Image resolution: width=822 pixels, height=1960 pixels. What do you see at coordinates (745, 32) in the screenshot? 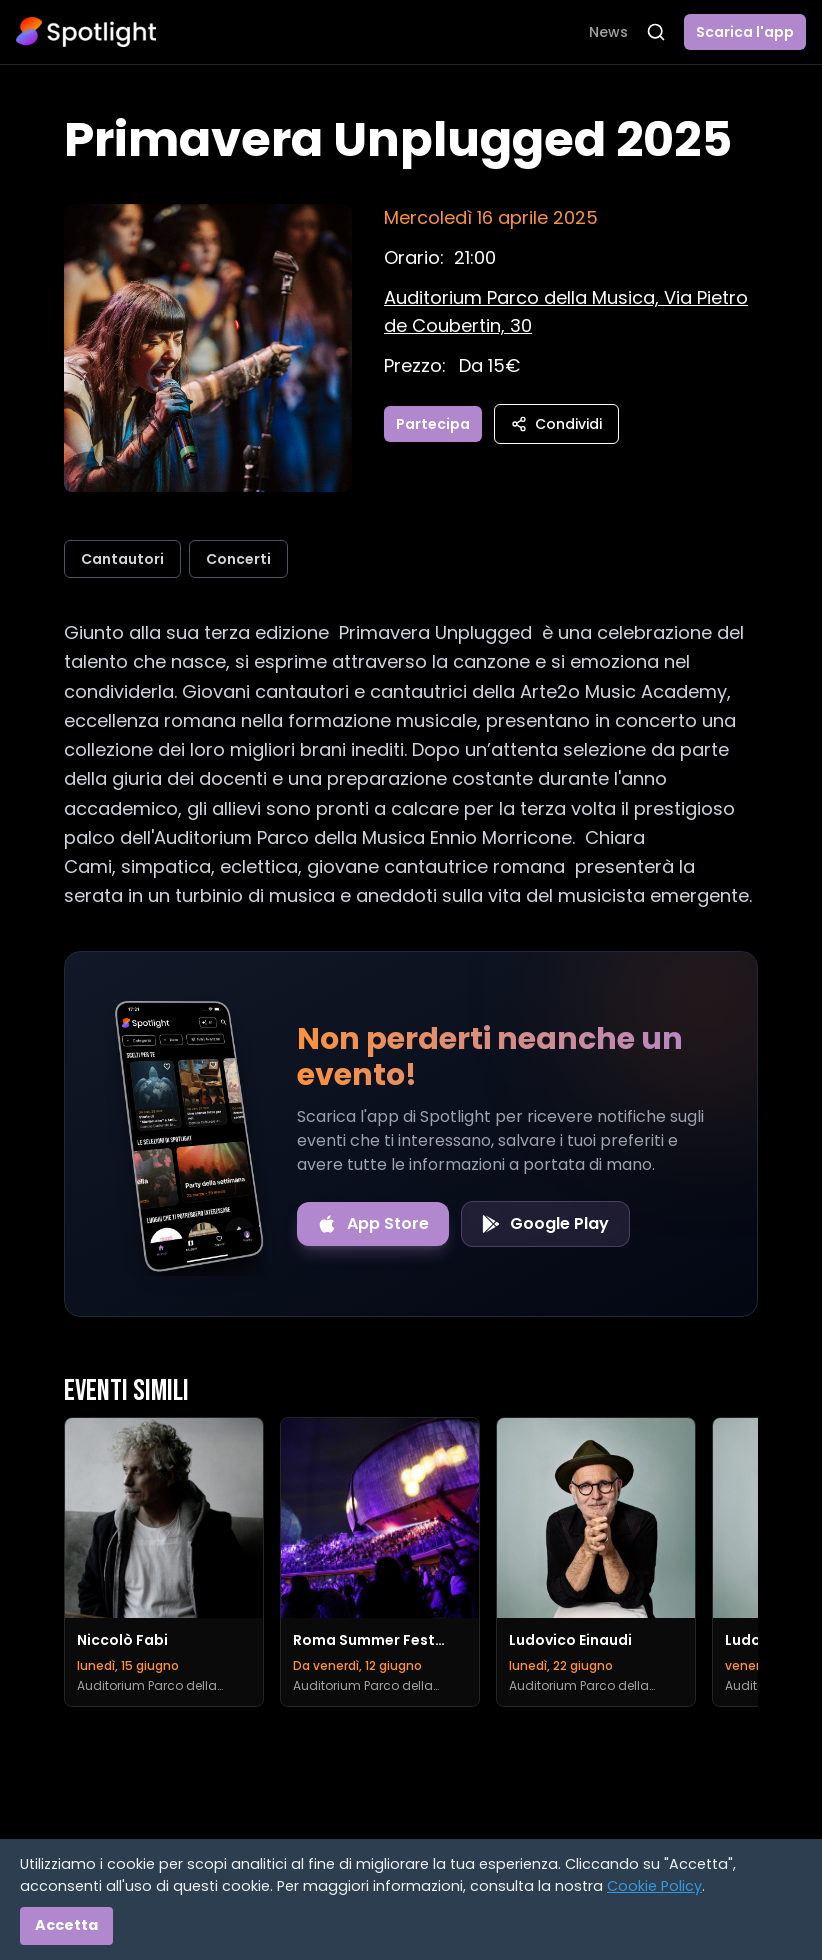
I see `Scarica l'app` at bounding box center [745, 32].